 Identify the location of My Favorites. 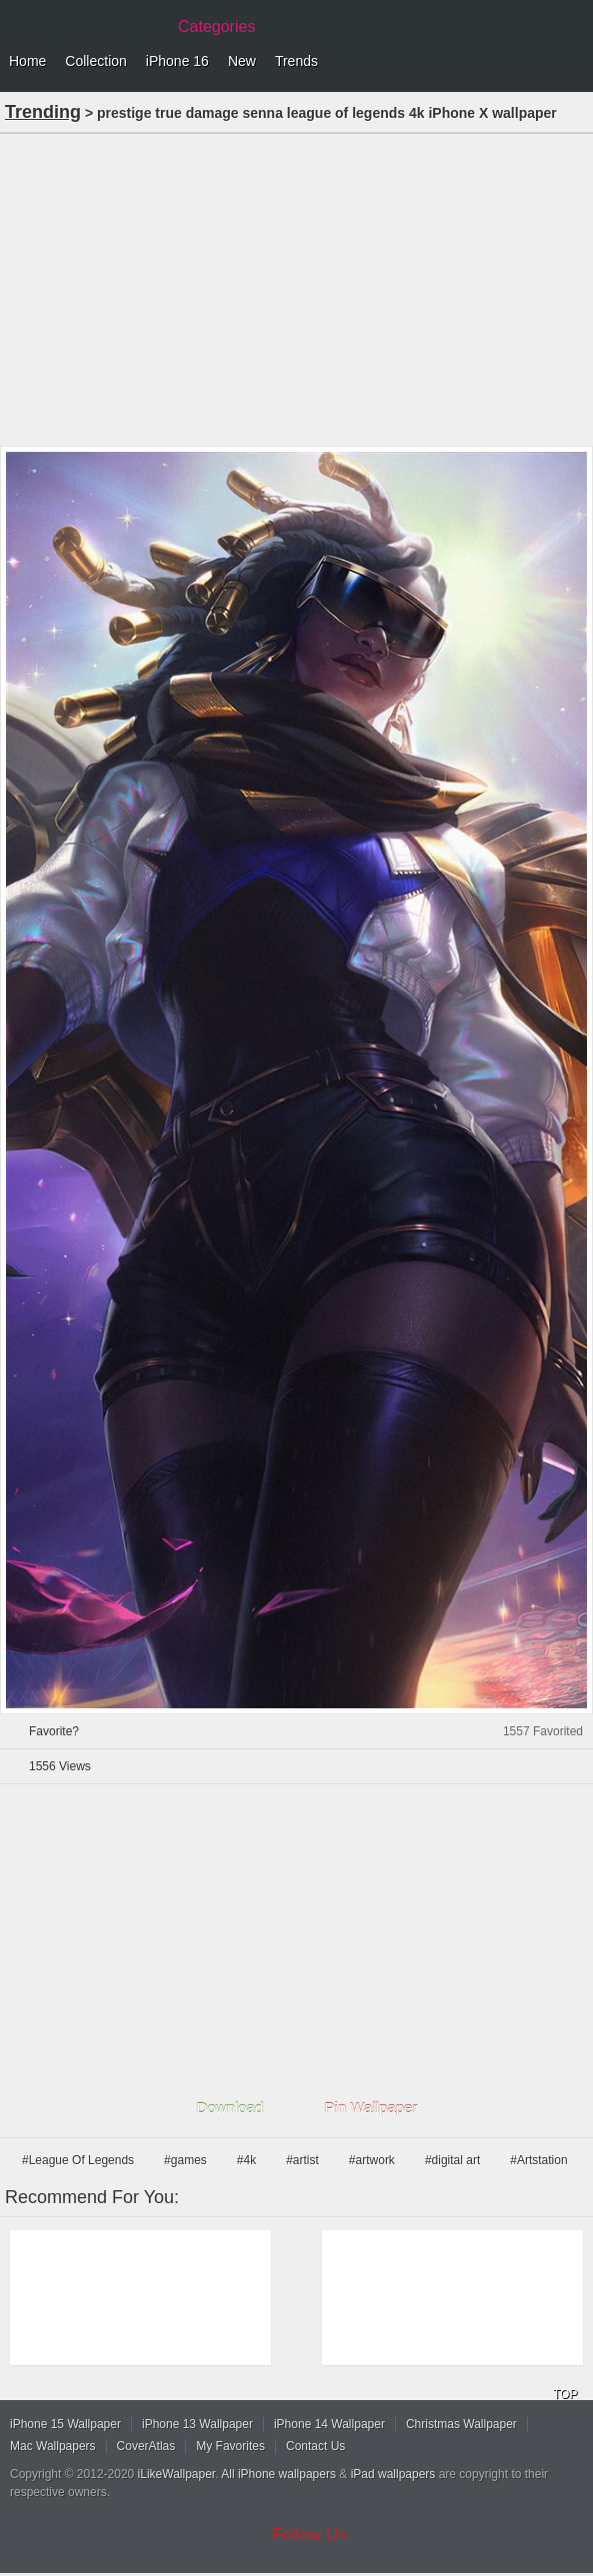
(230, 2446).